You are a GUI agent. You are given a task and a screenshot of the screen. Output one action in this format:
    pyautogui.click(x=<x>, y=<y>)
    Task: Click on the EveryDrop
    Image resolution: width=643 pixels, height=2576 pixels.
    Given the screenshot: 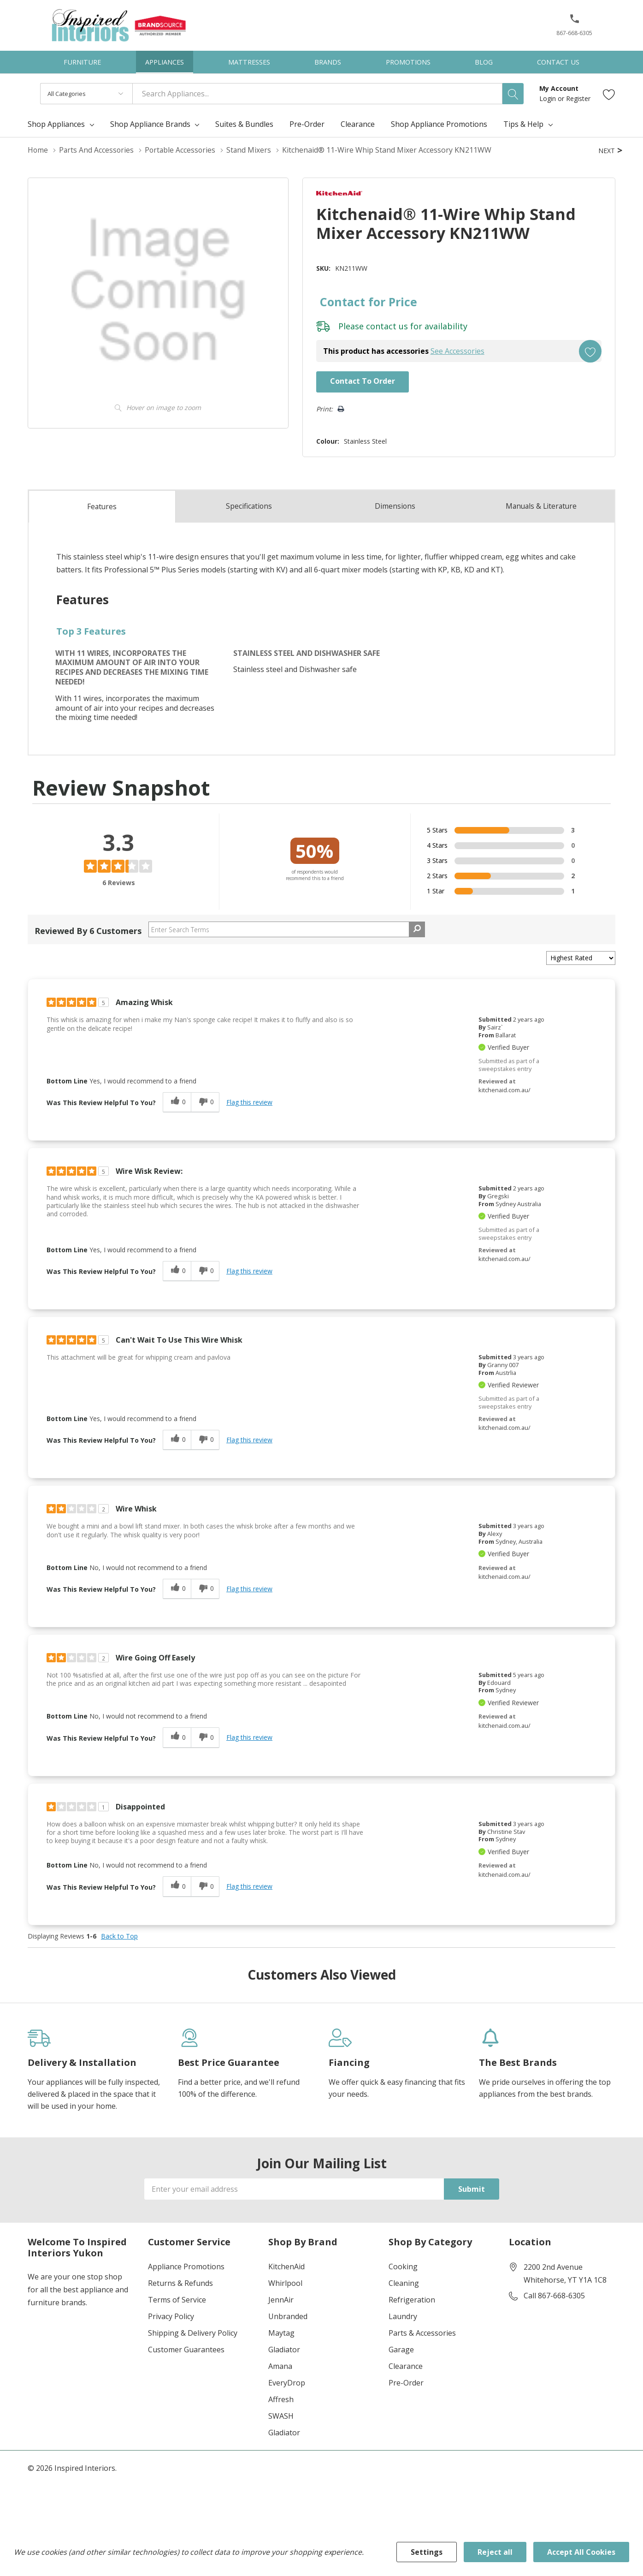 What is the action you would take?
    pyautogui.click(x=286, y=2382)
    